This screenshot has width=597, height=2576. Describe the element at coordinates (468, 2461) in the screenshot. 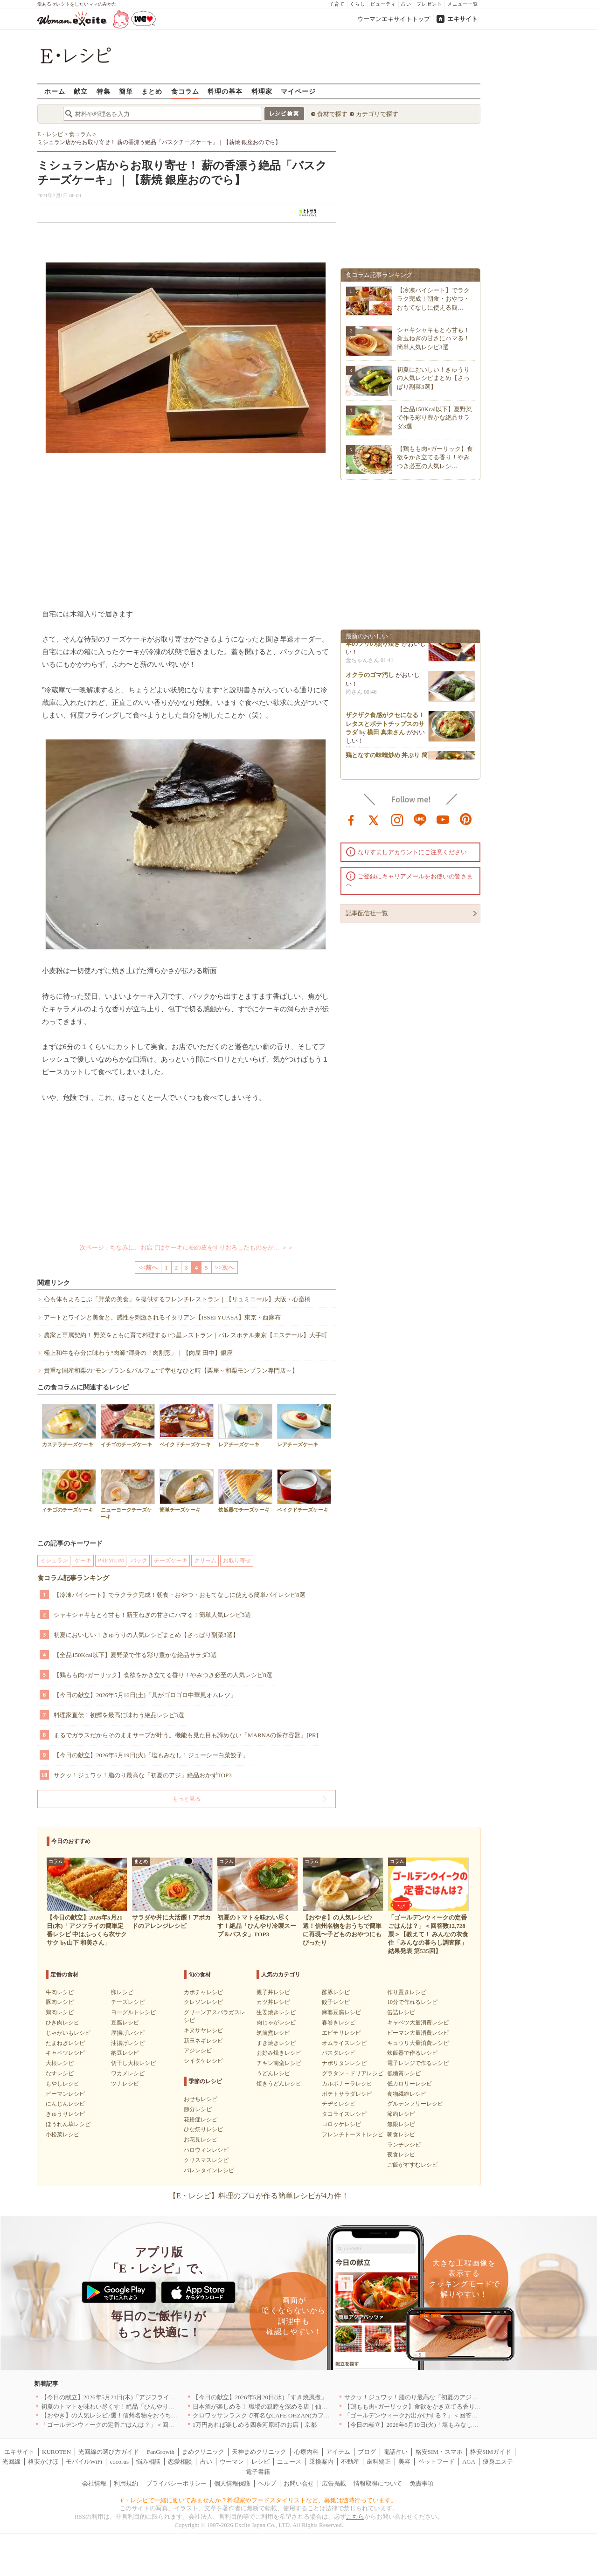

I see `AGA` at that location.